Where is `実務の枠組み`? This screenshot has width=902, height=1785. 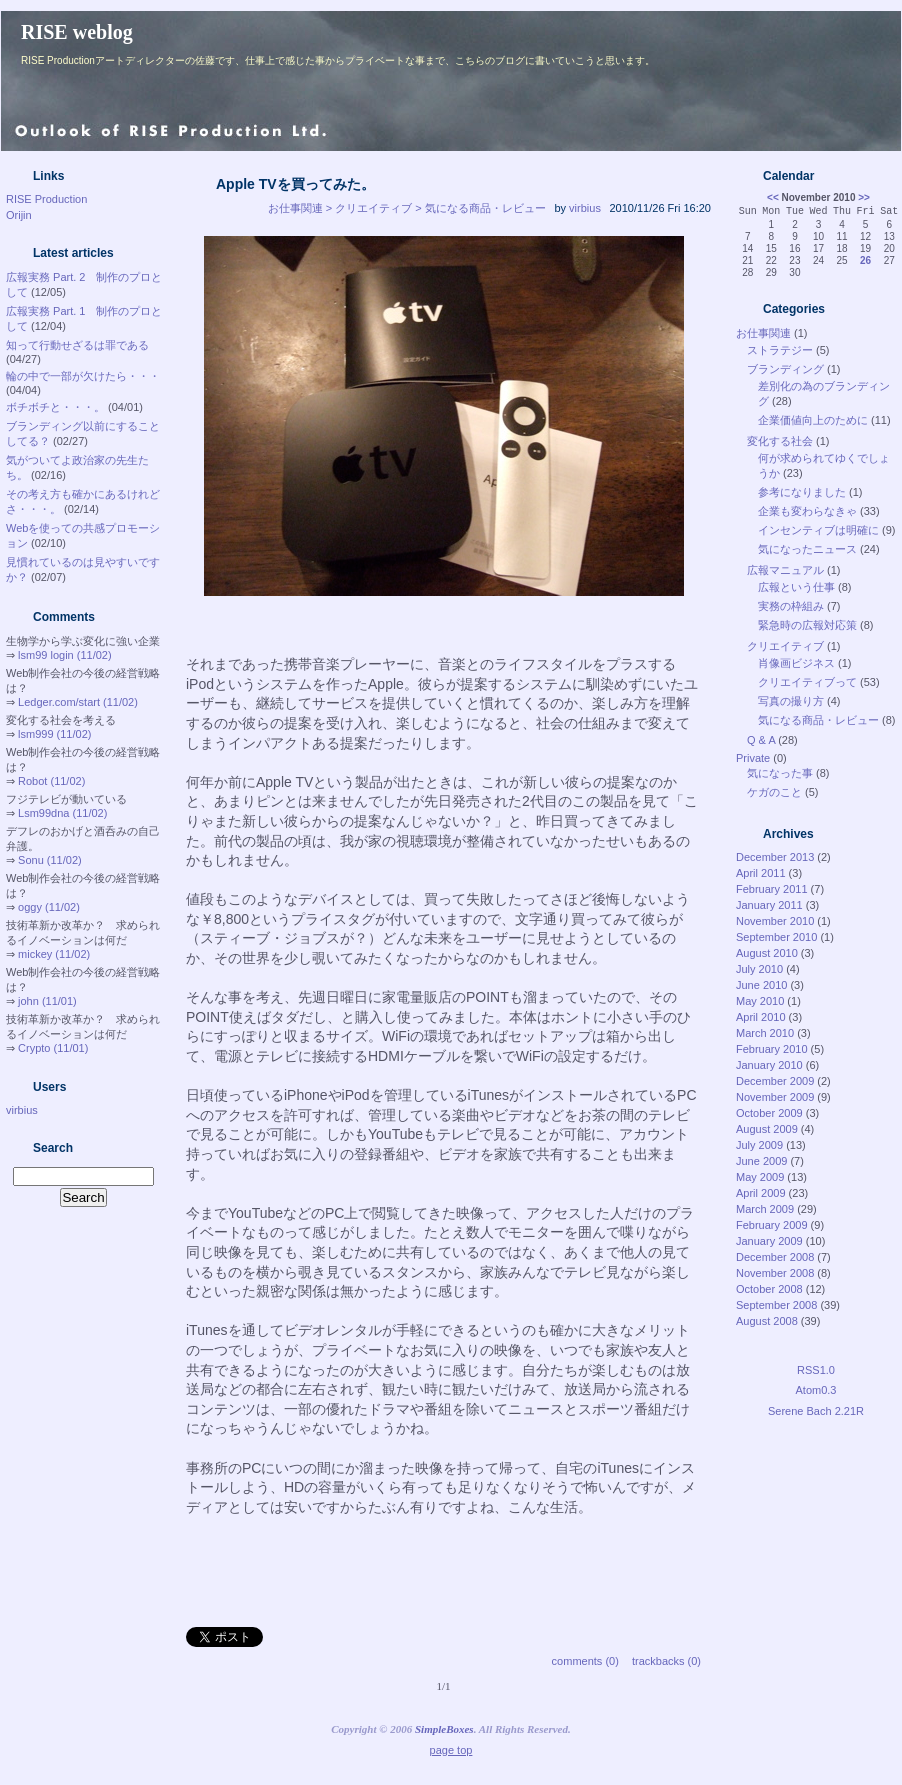 実務の枠組み is located at coordinates (791, 606).